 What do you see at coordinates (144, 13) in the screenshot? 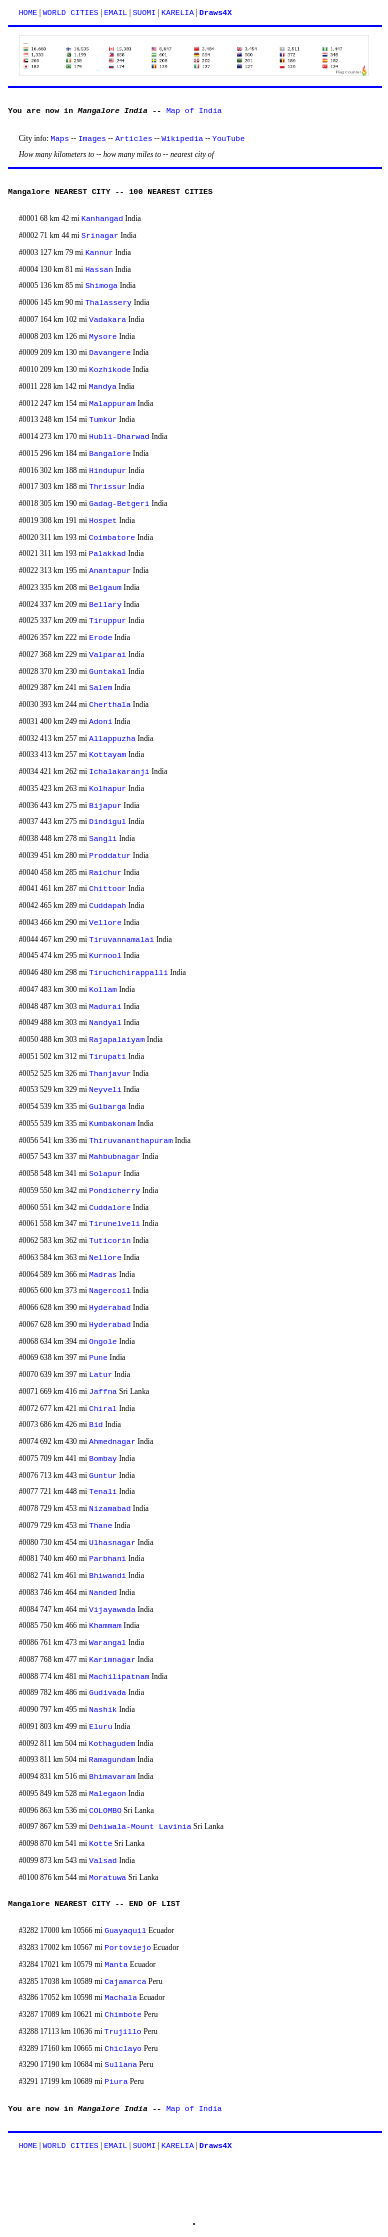
I see `SUOMI` at bounding box center [144, 13].